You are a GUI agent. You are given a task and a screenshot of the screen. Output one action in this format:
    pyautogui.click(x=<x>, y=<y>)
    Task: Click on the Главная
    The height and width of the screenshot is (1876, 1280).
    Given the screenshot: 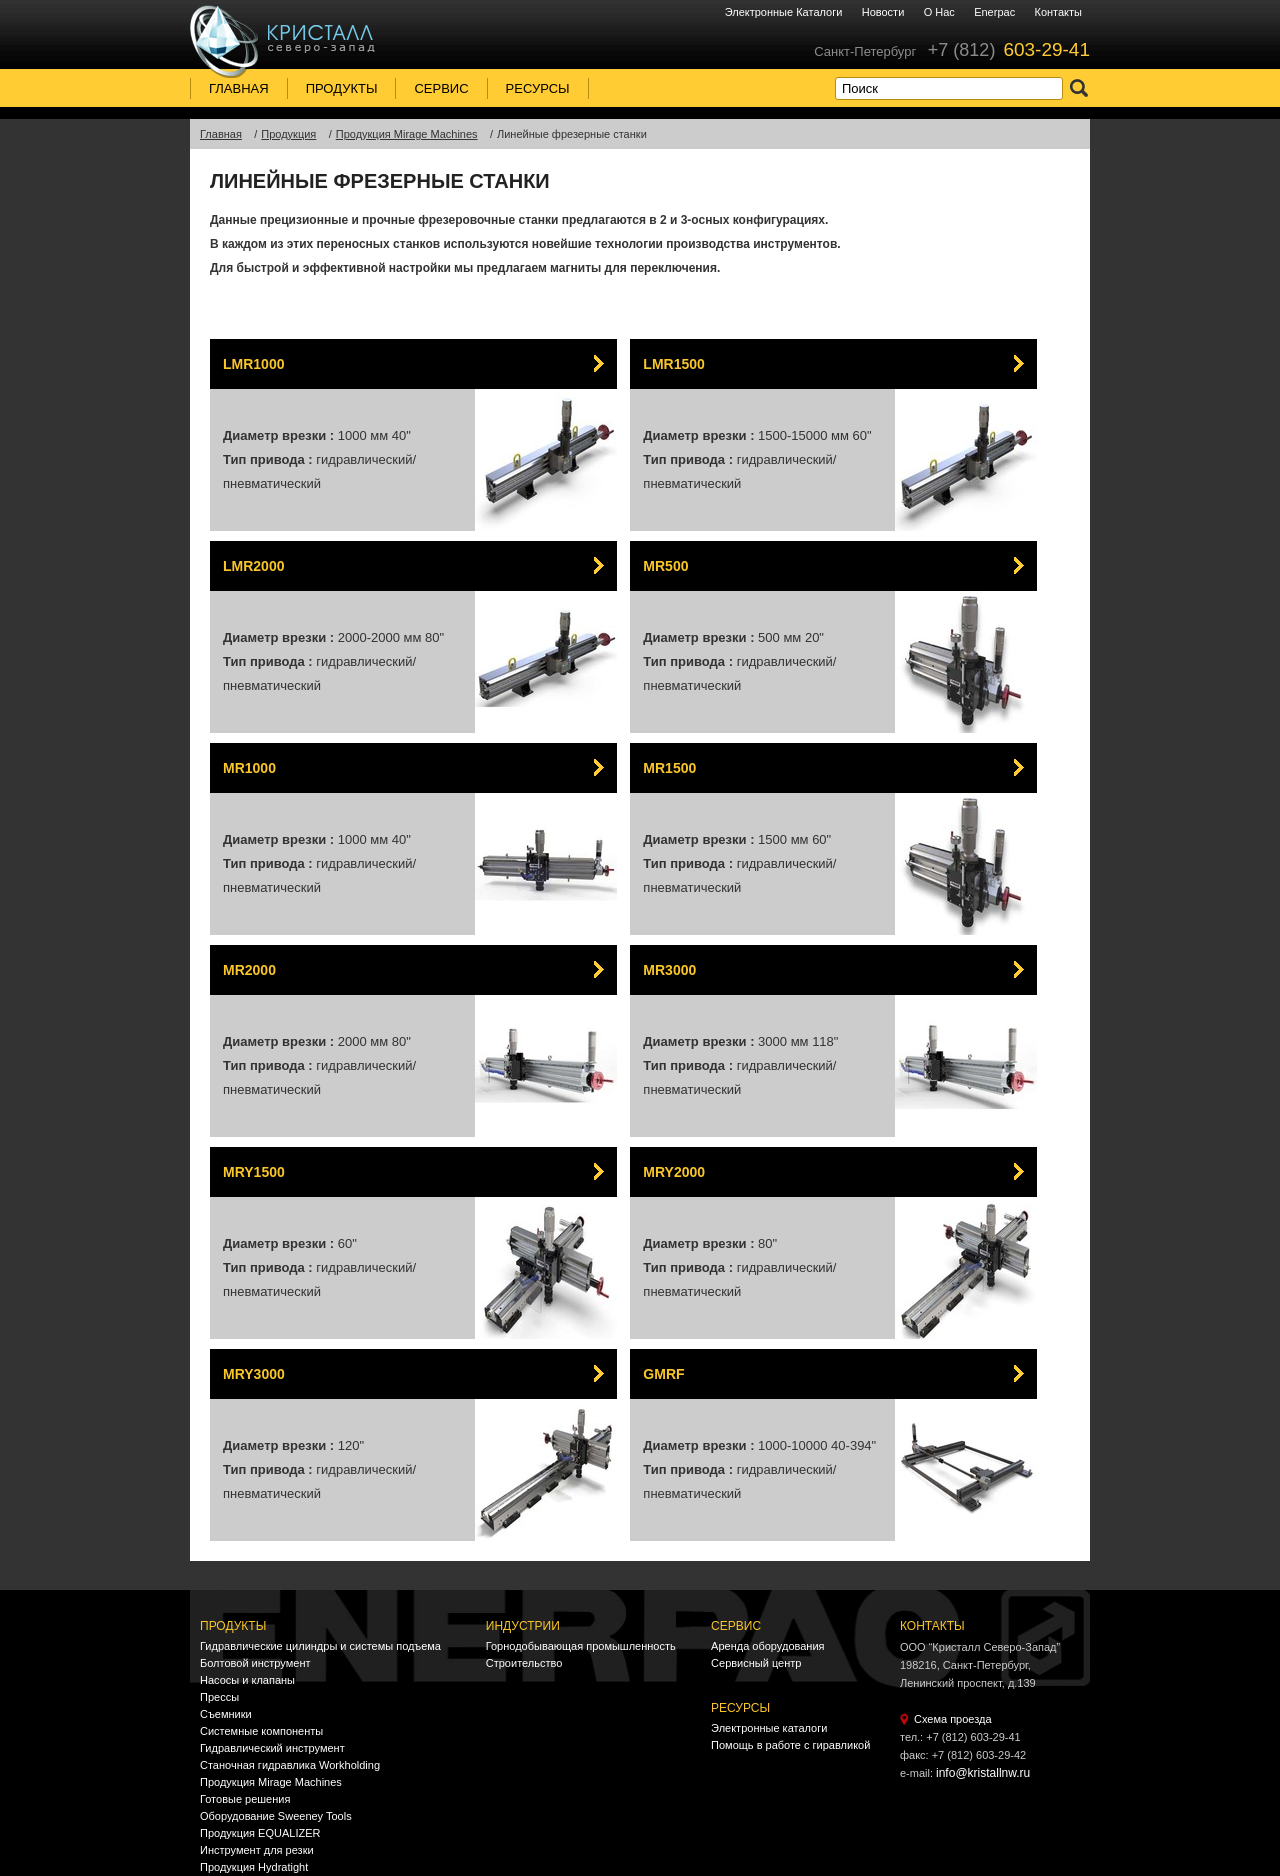 What is the action you would take?
    pyautogui.click(x=239, y=88)
    